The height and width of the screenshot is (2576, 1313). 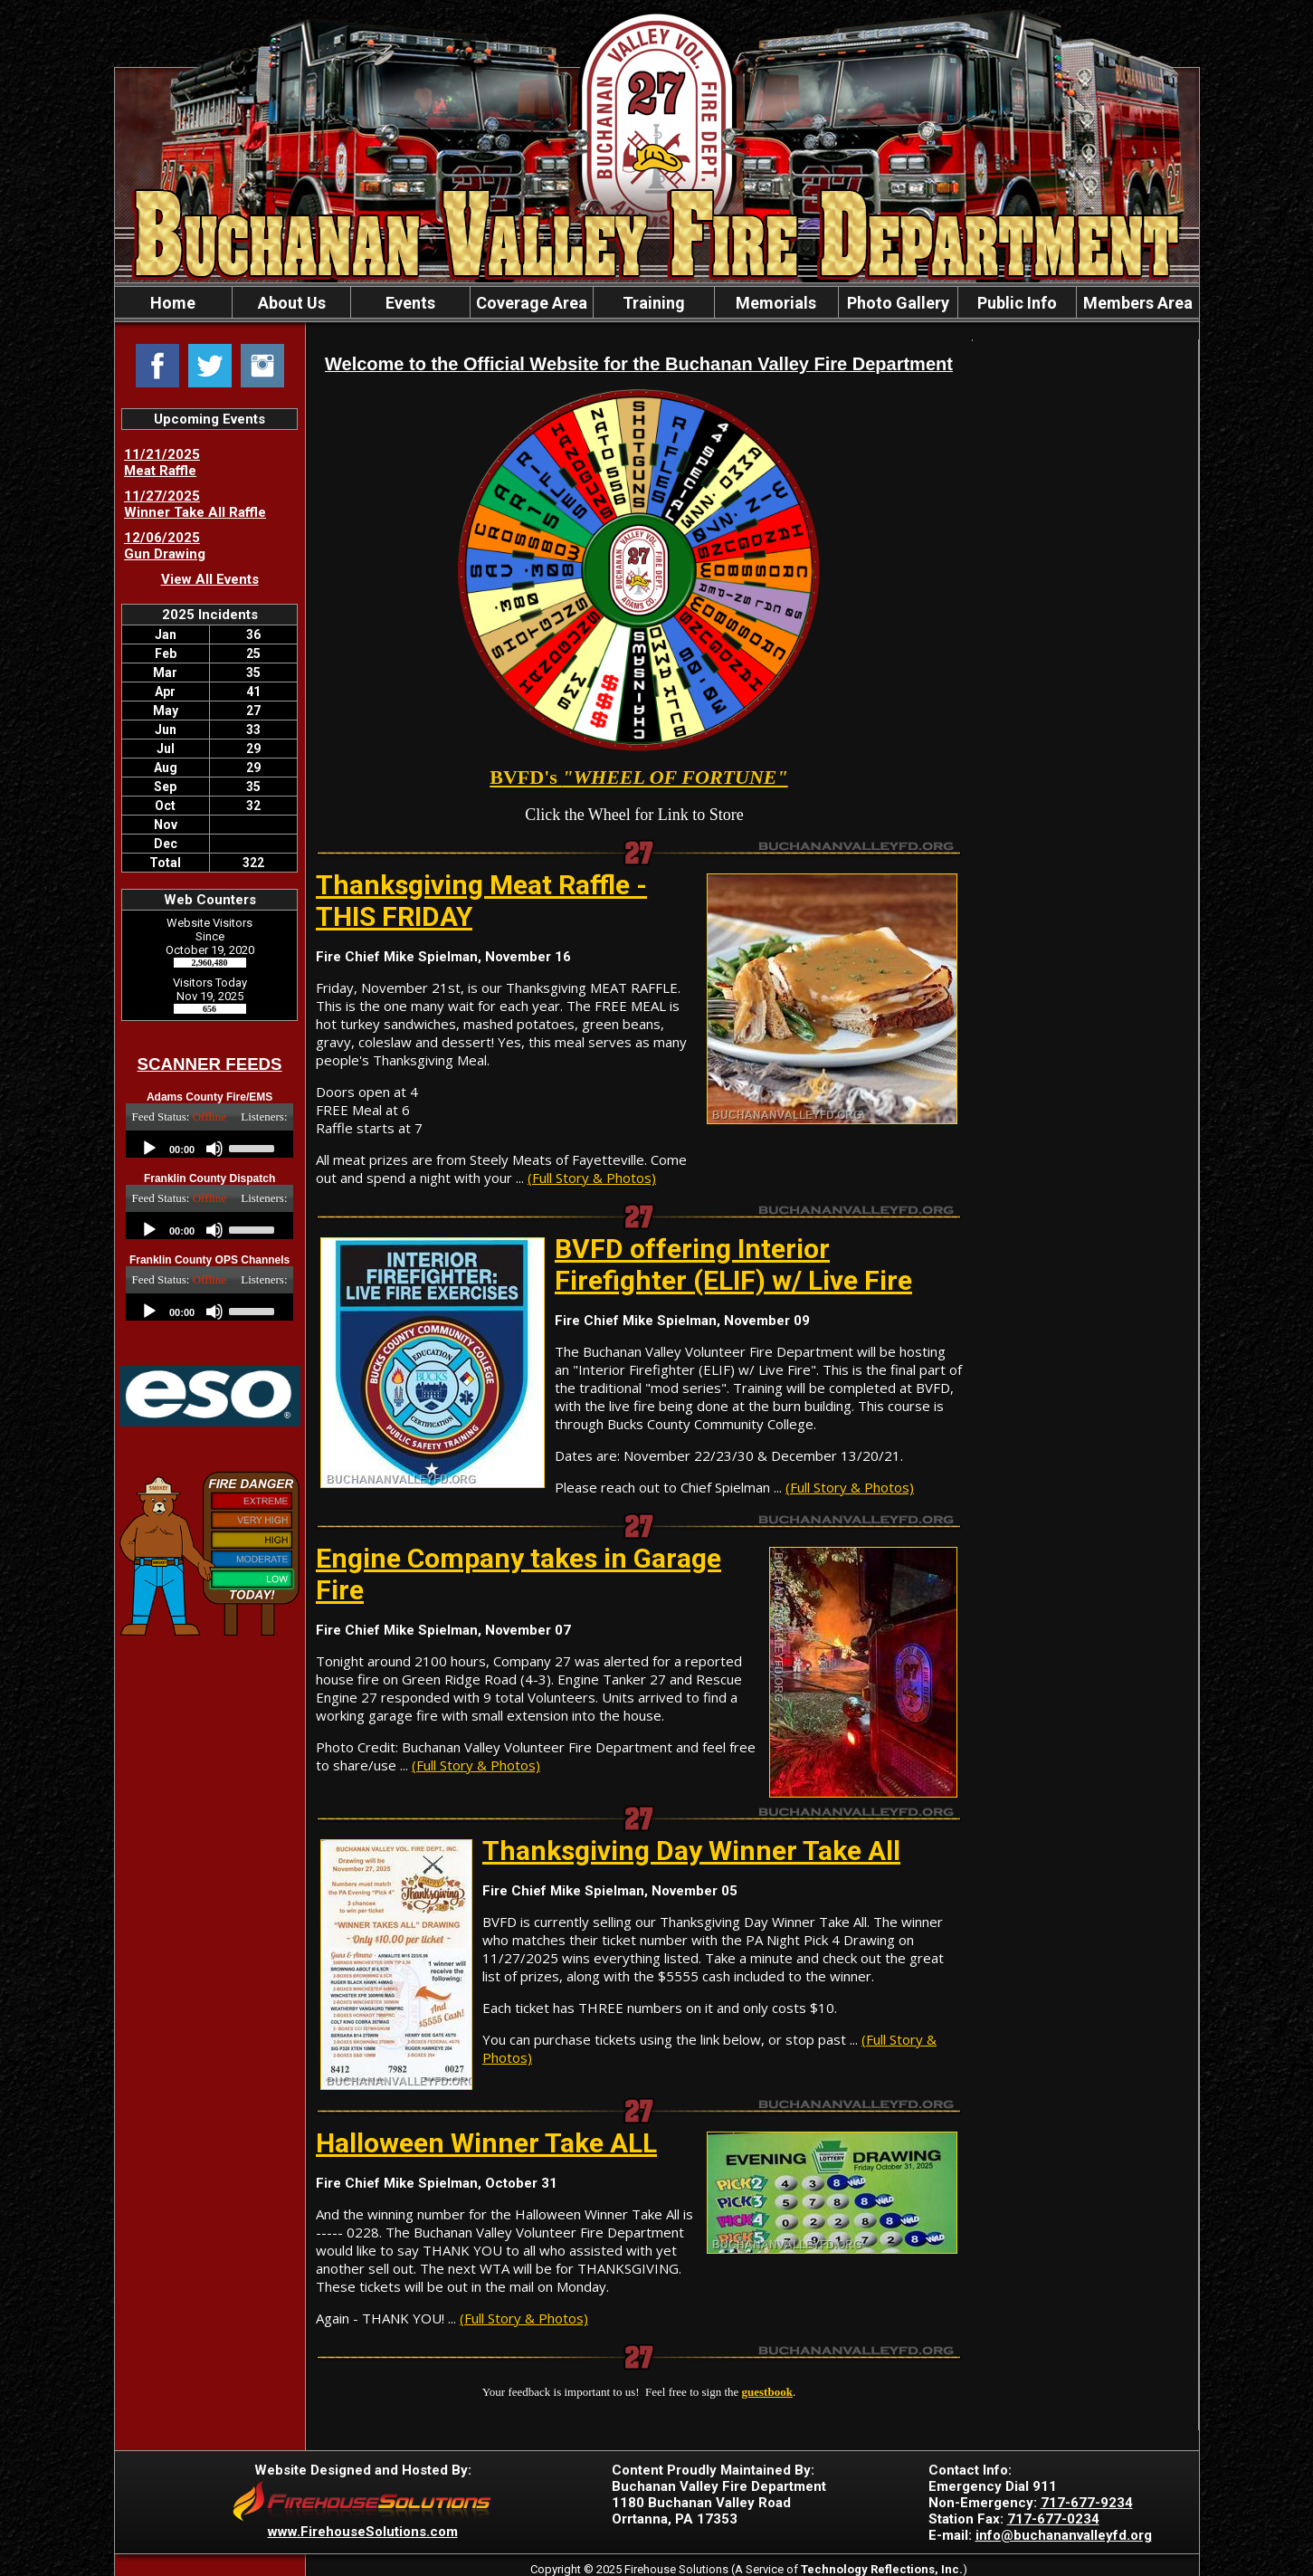 What do you see at coordinates (172, 302) in the screenshot?
I see `Home` at bounding box center [172, 302].